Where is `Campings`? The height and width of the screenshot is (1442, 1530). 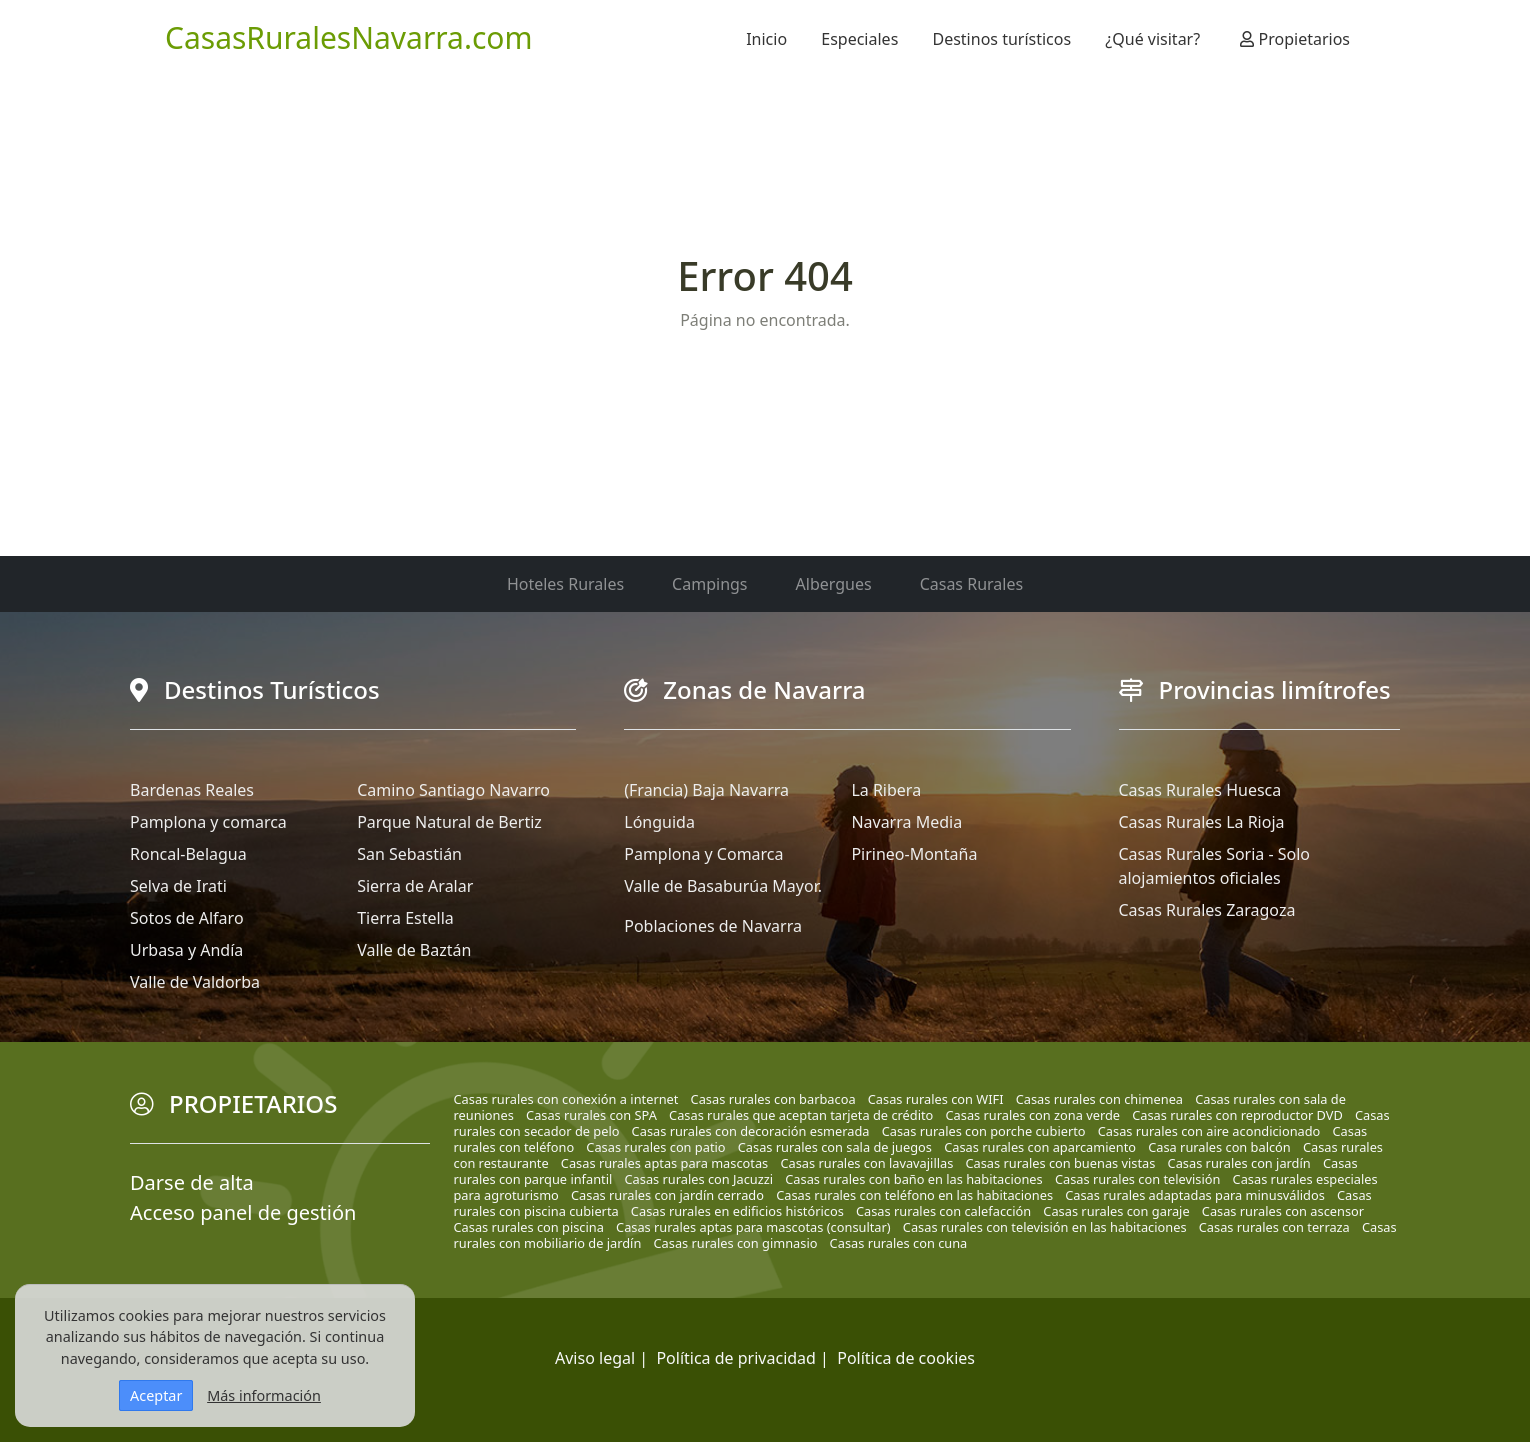 Campings is located at coordinates (709, 584).